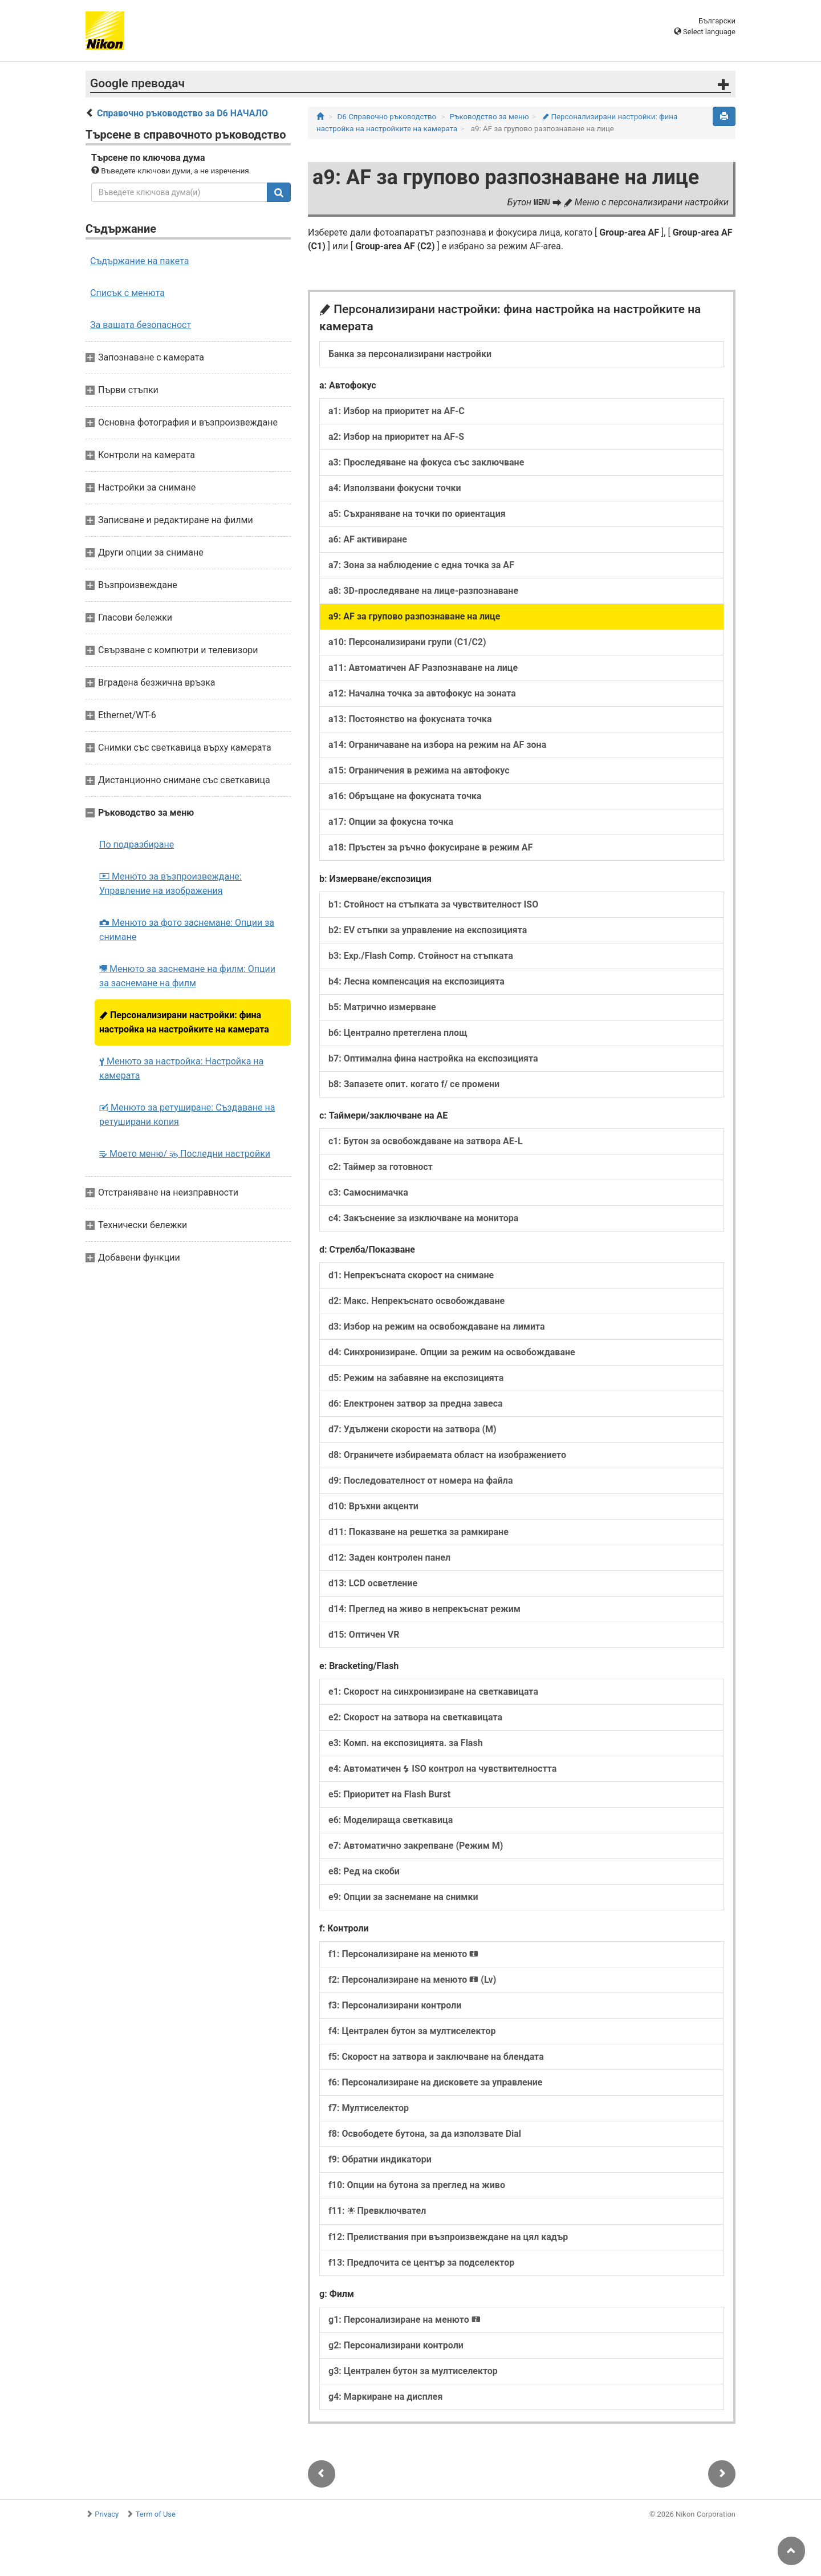 This screenshot has height=2576, width=821. What do you see at coordinates (423, 590) in the screenshot?
I see `a8: 3D-проследяване на лице-разпознаване` at bounding box center [423, 590].